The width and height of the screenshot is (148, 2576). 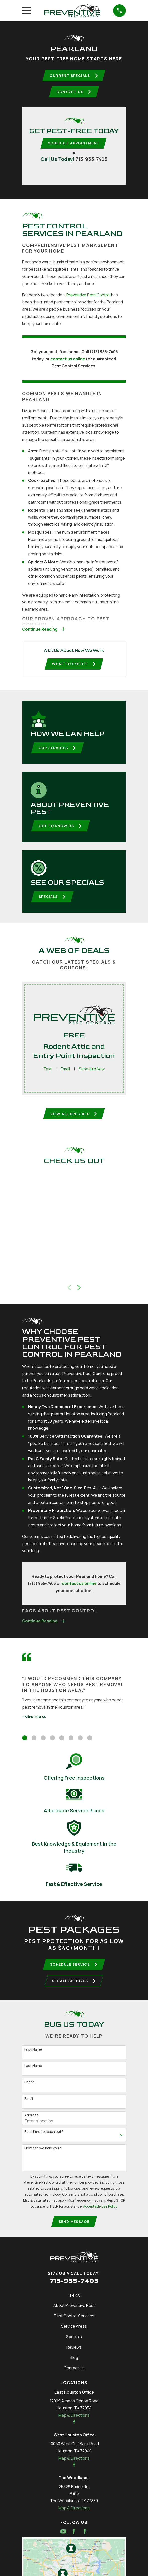 What do you see at coordinates (74, 2535) in the screenshot?
I see `[Facebook]` at bounding box center [74, 2535].